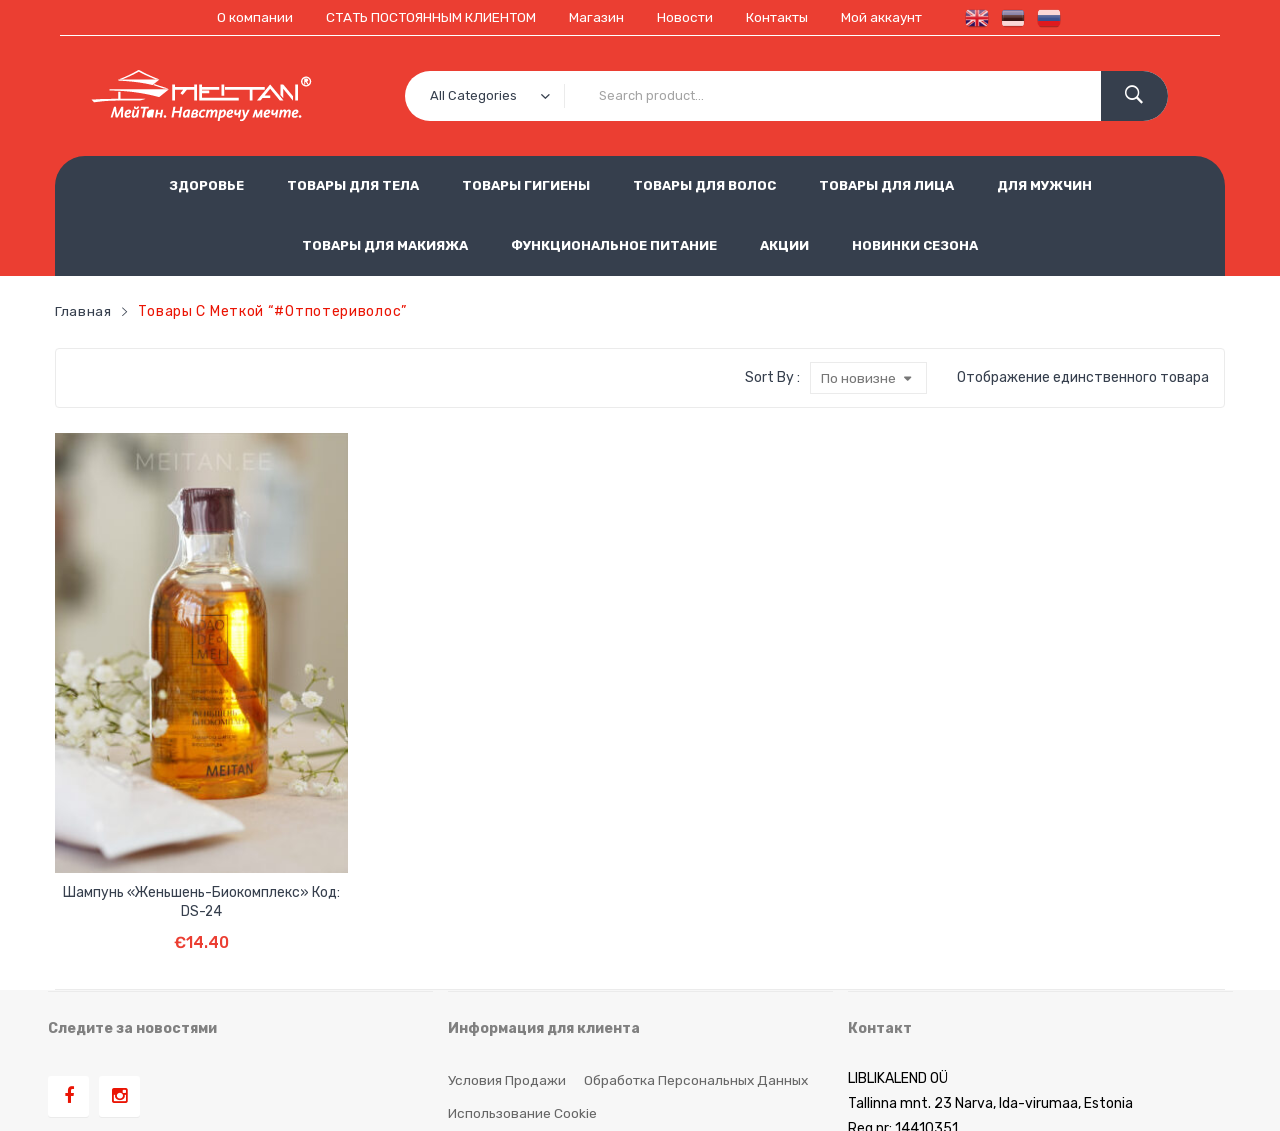  Describe the element at coordinates (780, 17) in the screenshot. I see `Контакты` at that location.